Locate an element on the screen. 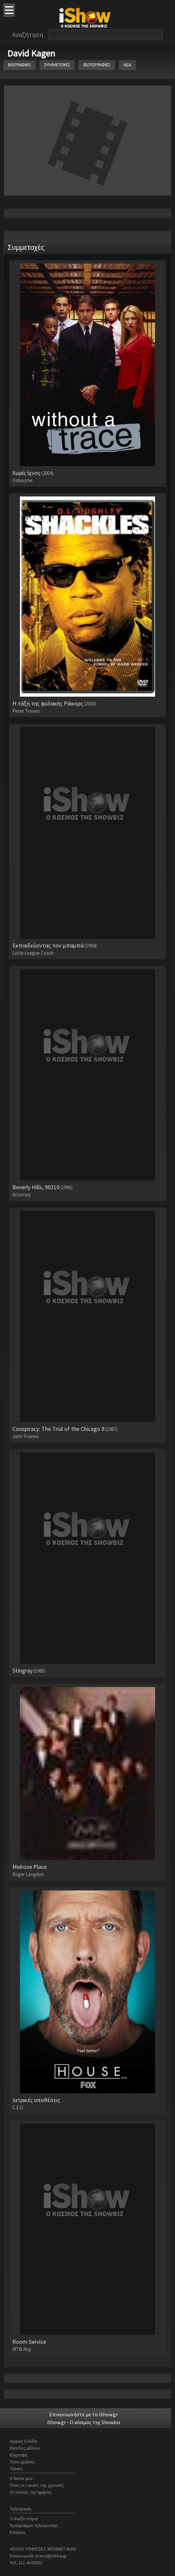  Τι παίζει τώρα is located at coordinates (24, 2518).